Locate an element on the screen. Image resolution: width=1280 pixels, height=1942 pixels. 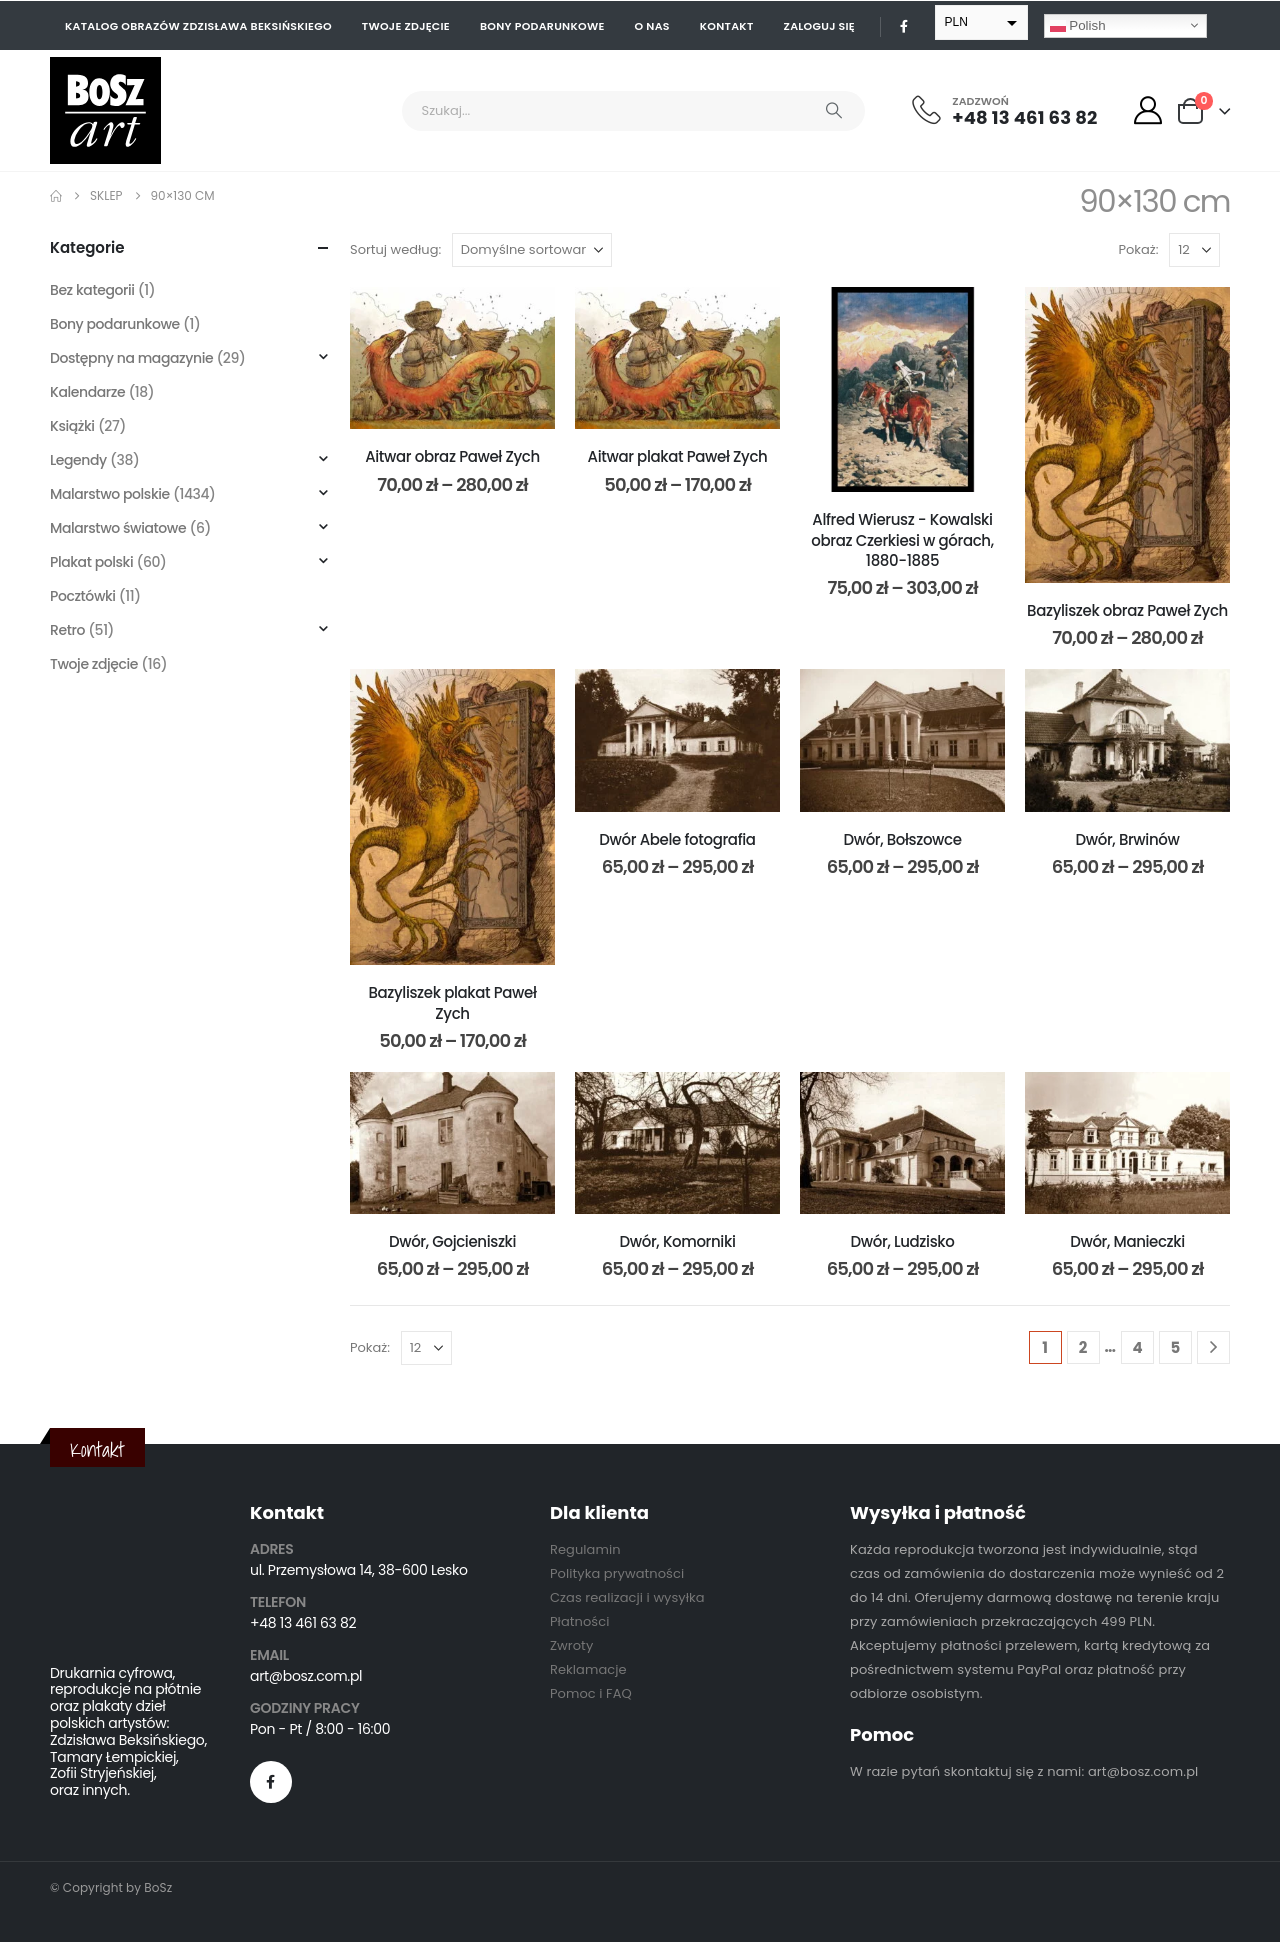
Zwroty is located at coordinates (571, 1645).